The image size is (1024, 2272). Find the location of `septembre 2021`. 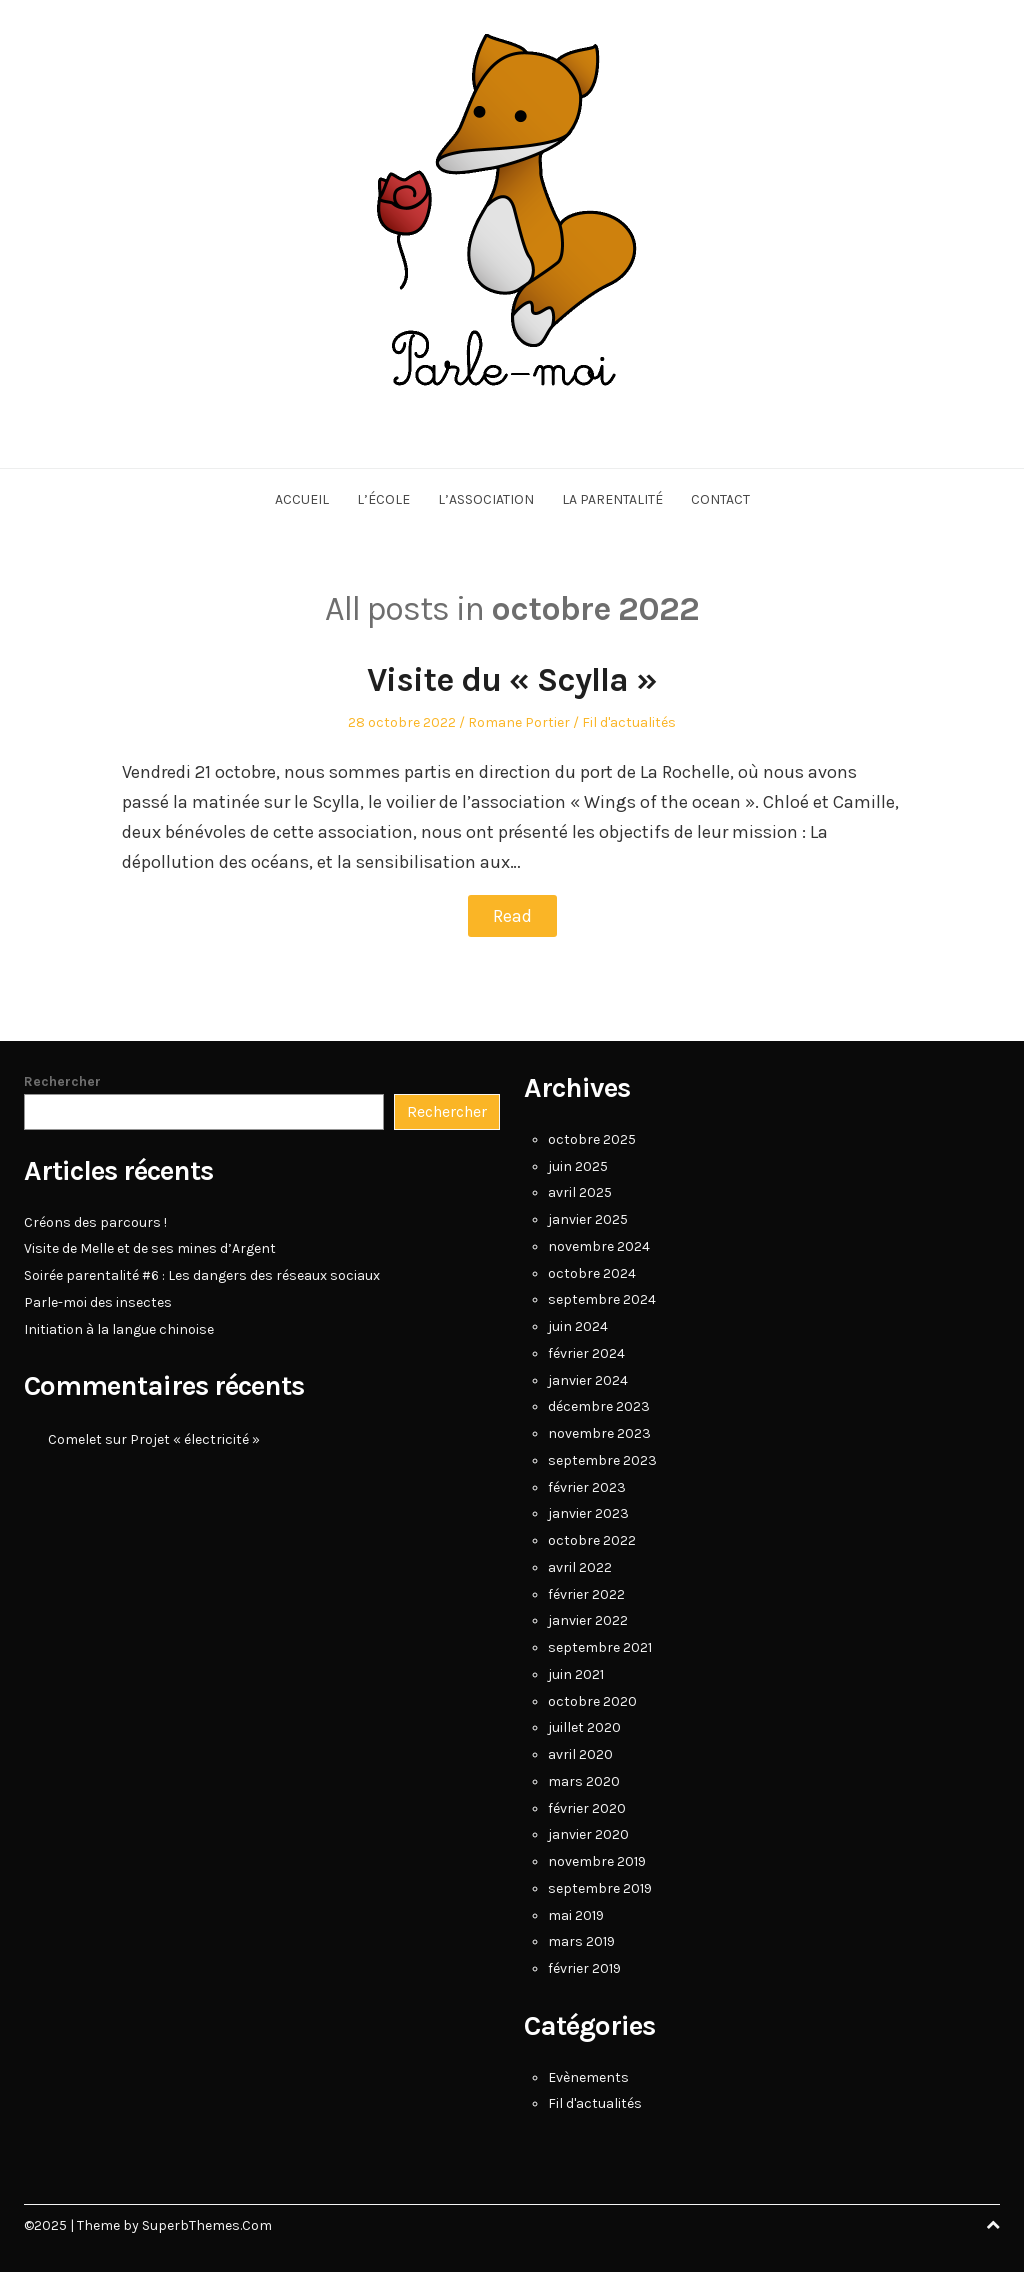

septembre 2021 is located at coordinates (600, 1647).